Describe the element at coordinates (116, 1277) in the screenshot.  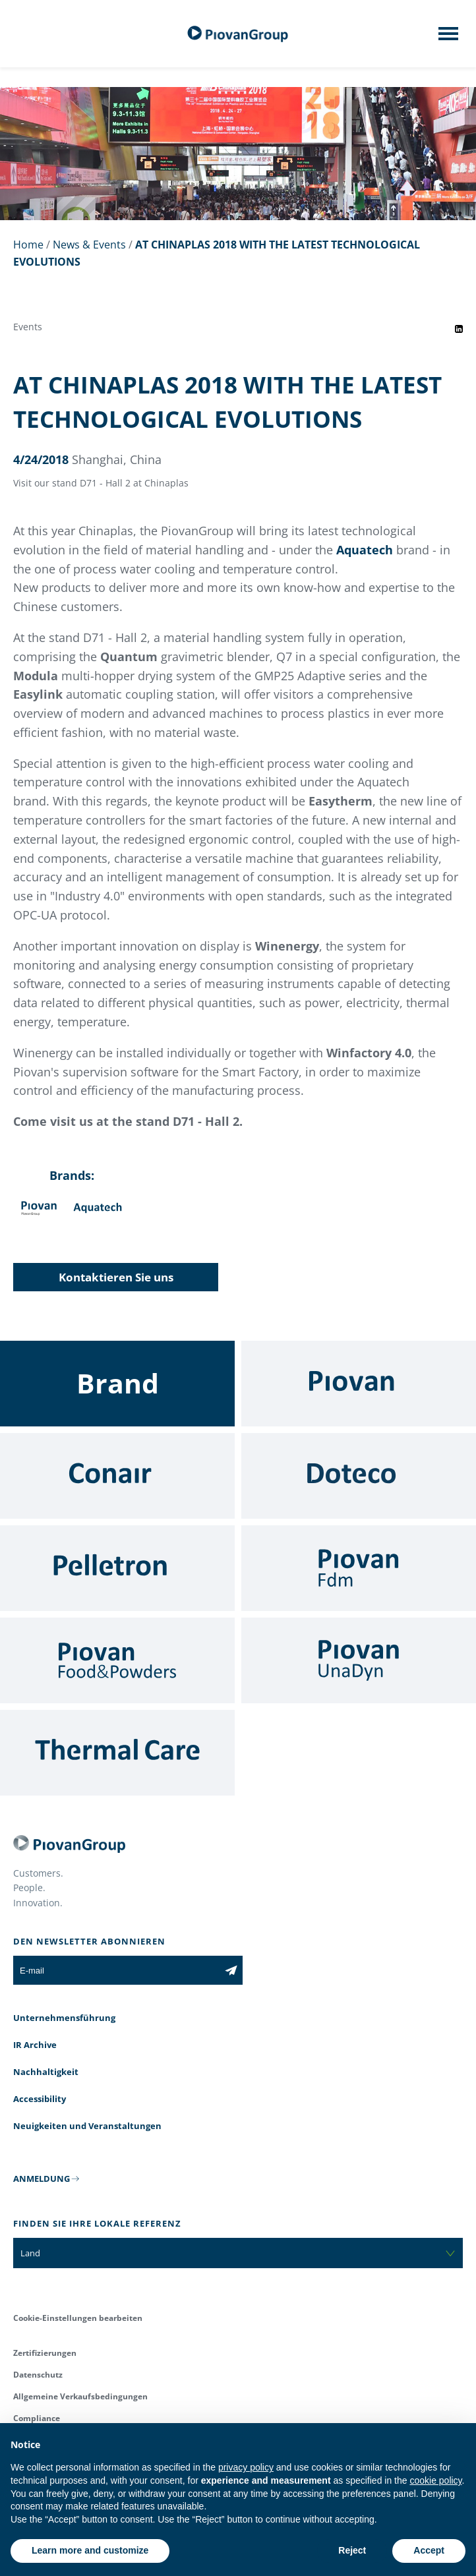
I see `Kontaktieren Sie uns` at that location.